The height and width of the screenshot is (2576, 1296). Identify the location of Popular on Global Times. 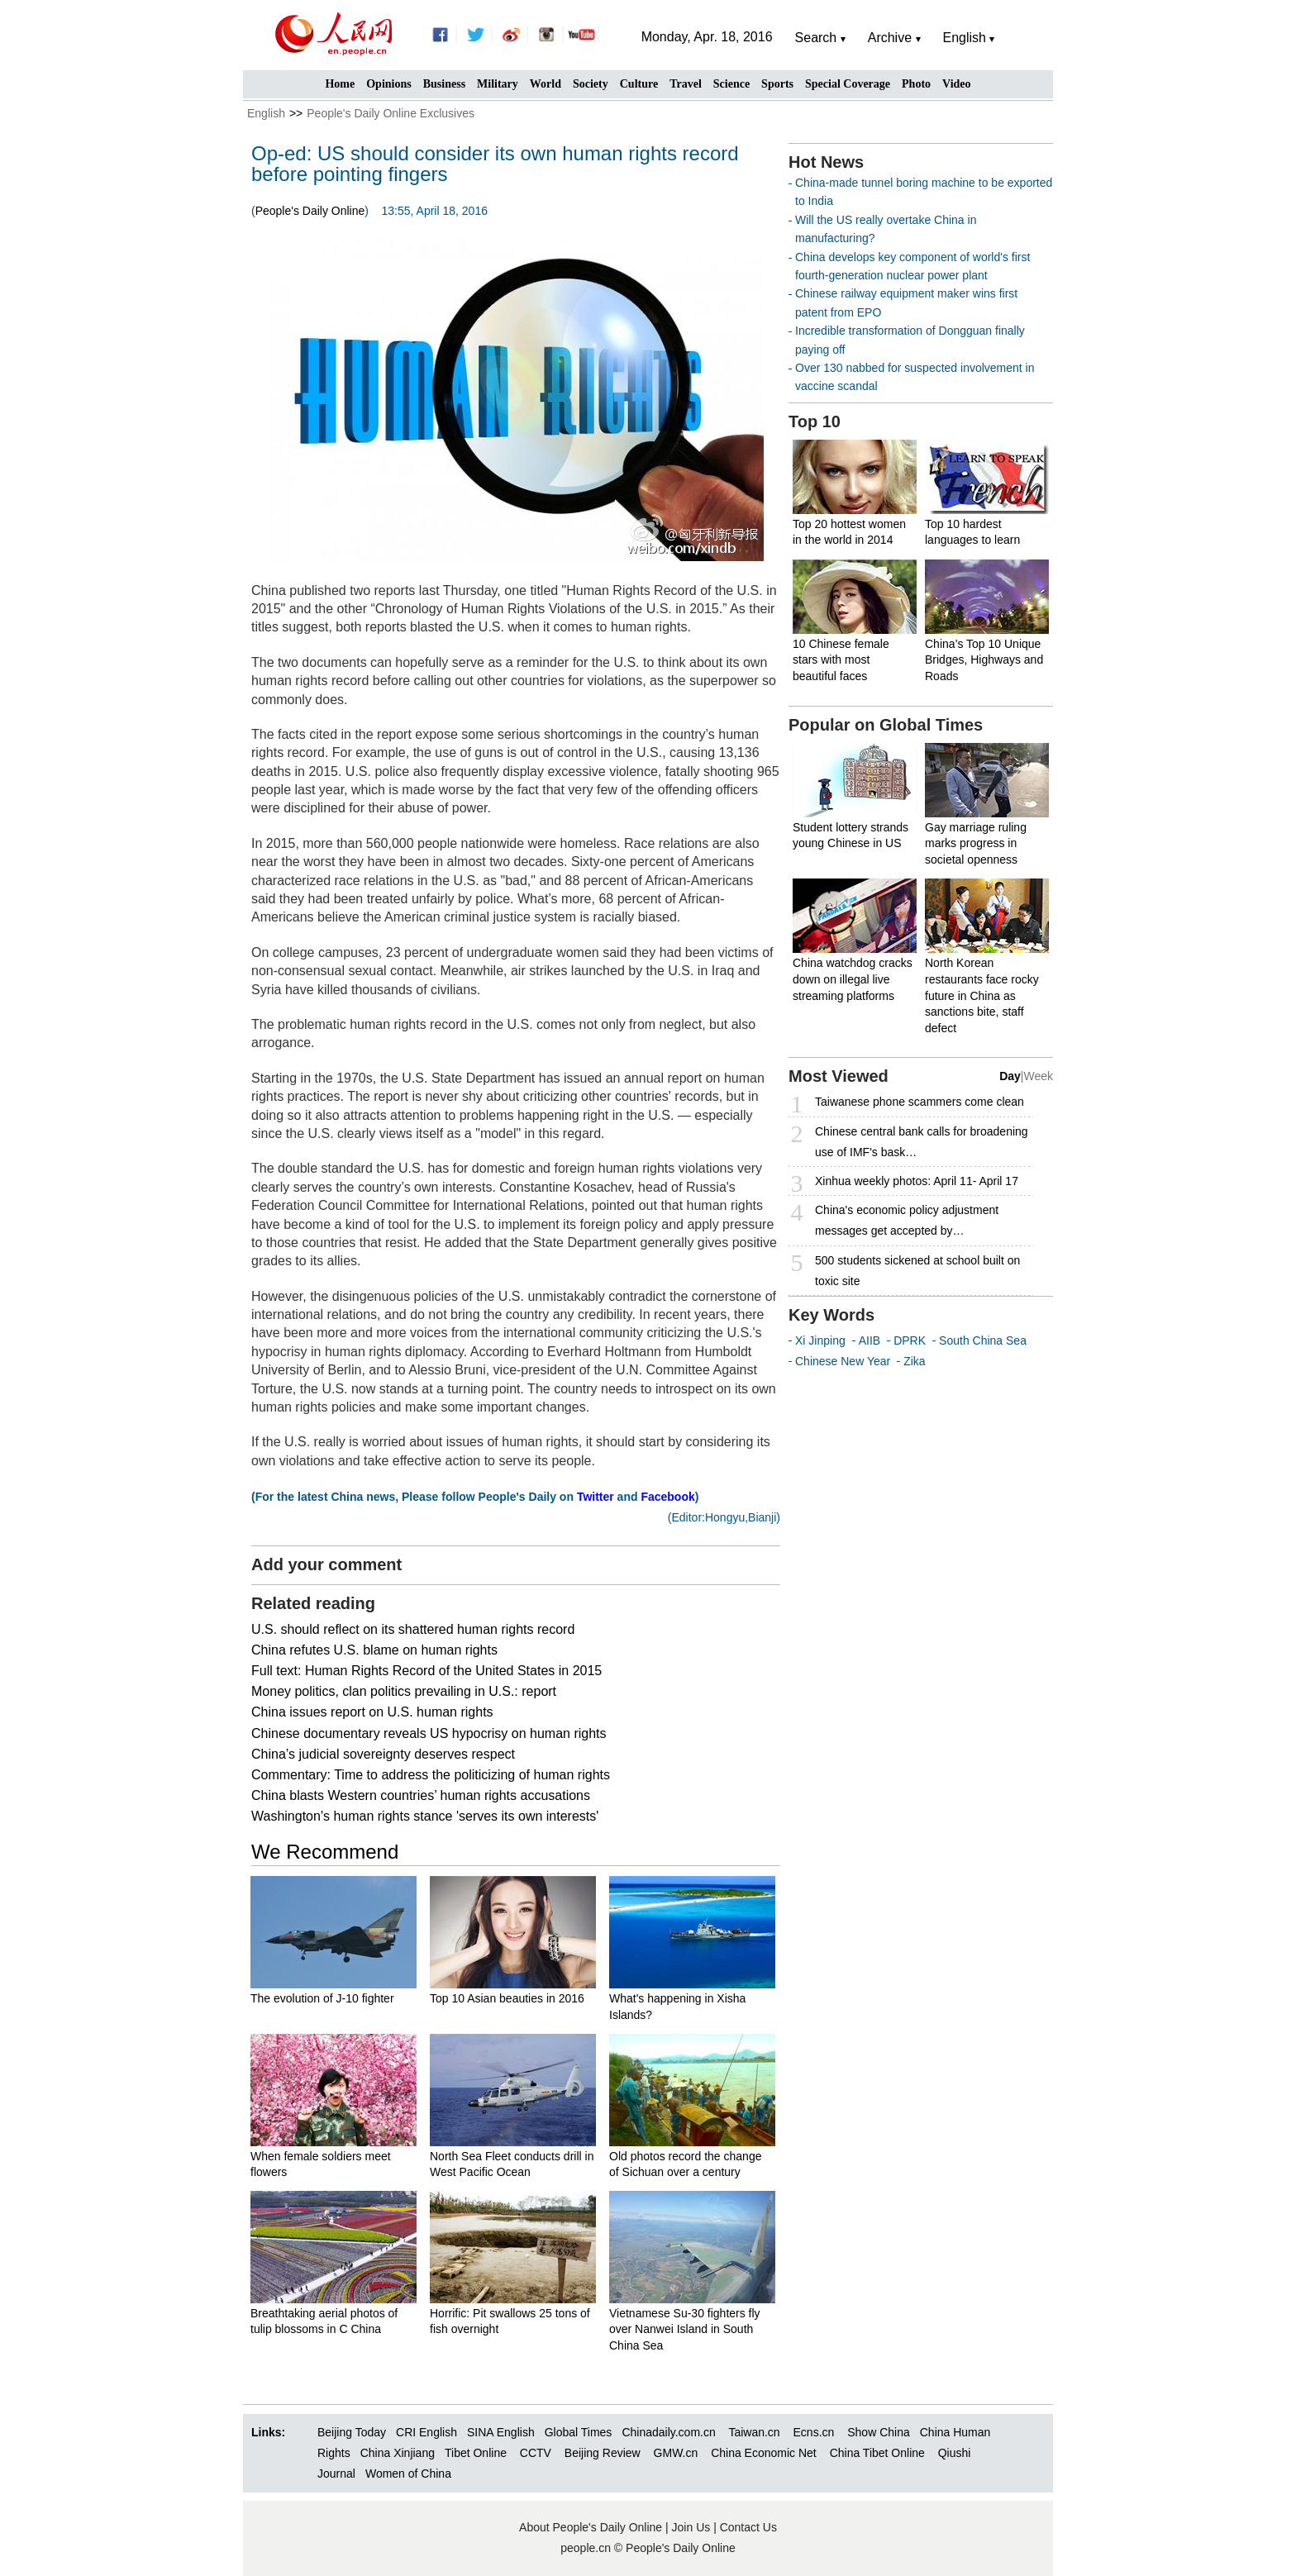
(886, 725).